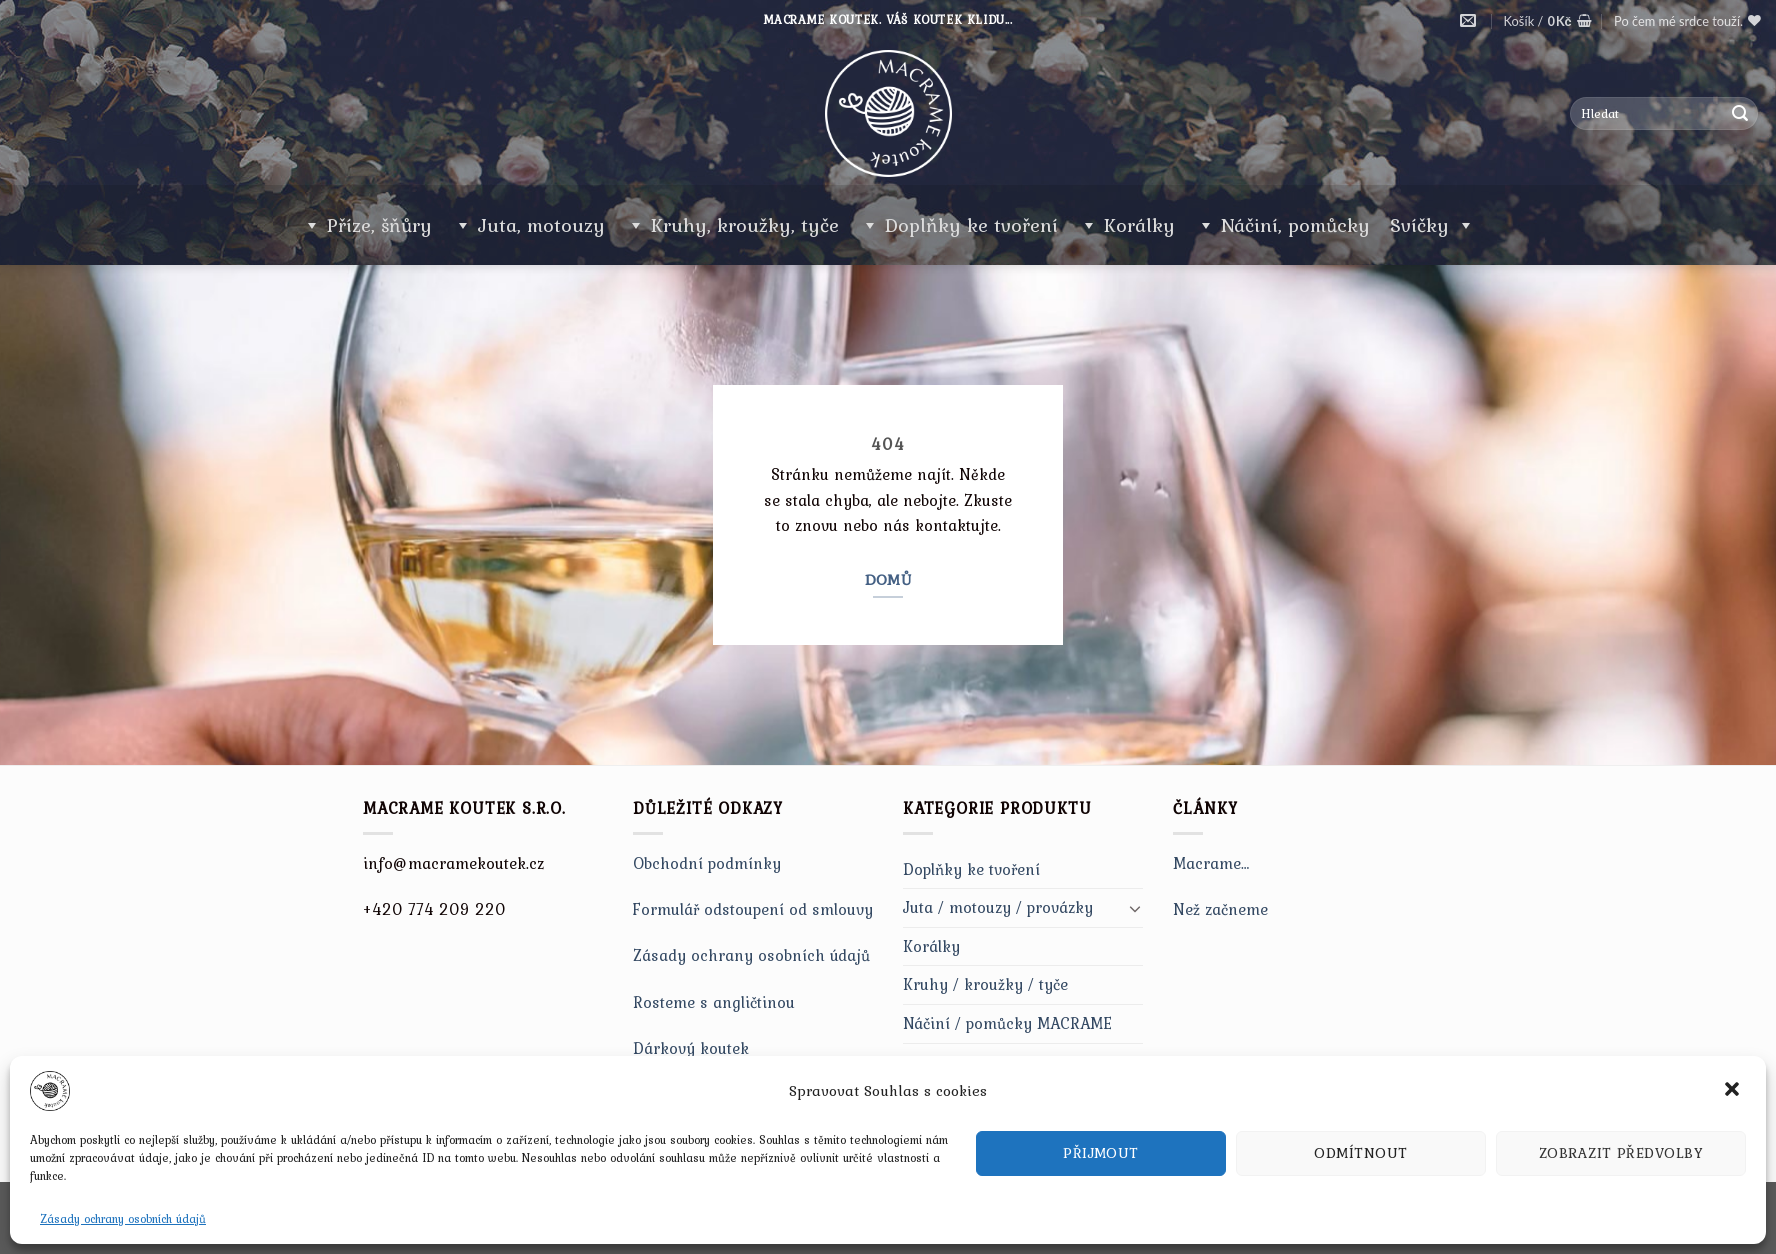 The image size is (1776, 1254). Describe the element at coordinates (1295, 225) in the screenshot. I see `Náčiní, pomůcky` at that location.